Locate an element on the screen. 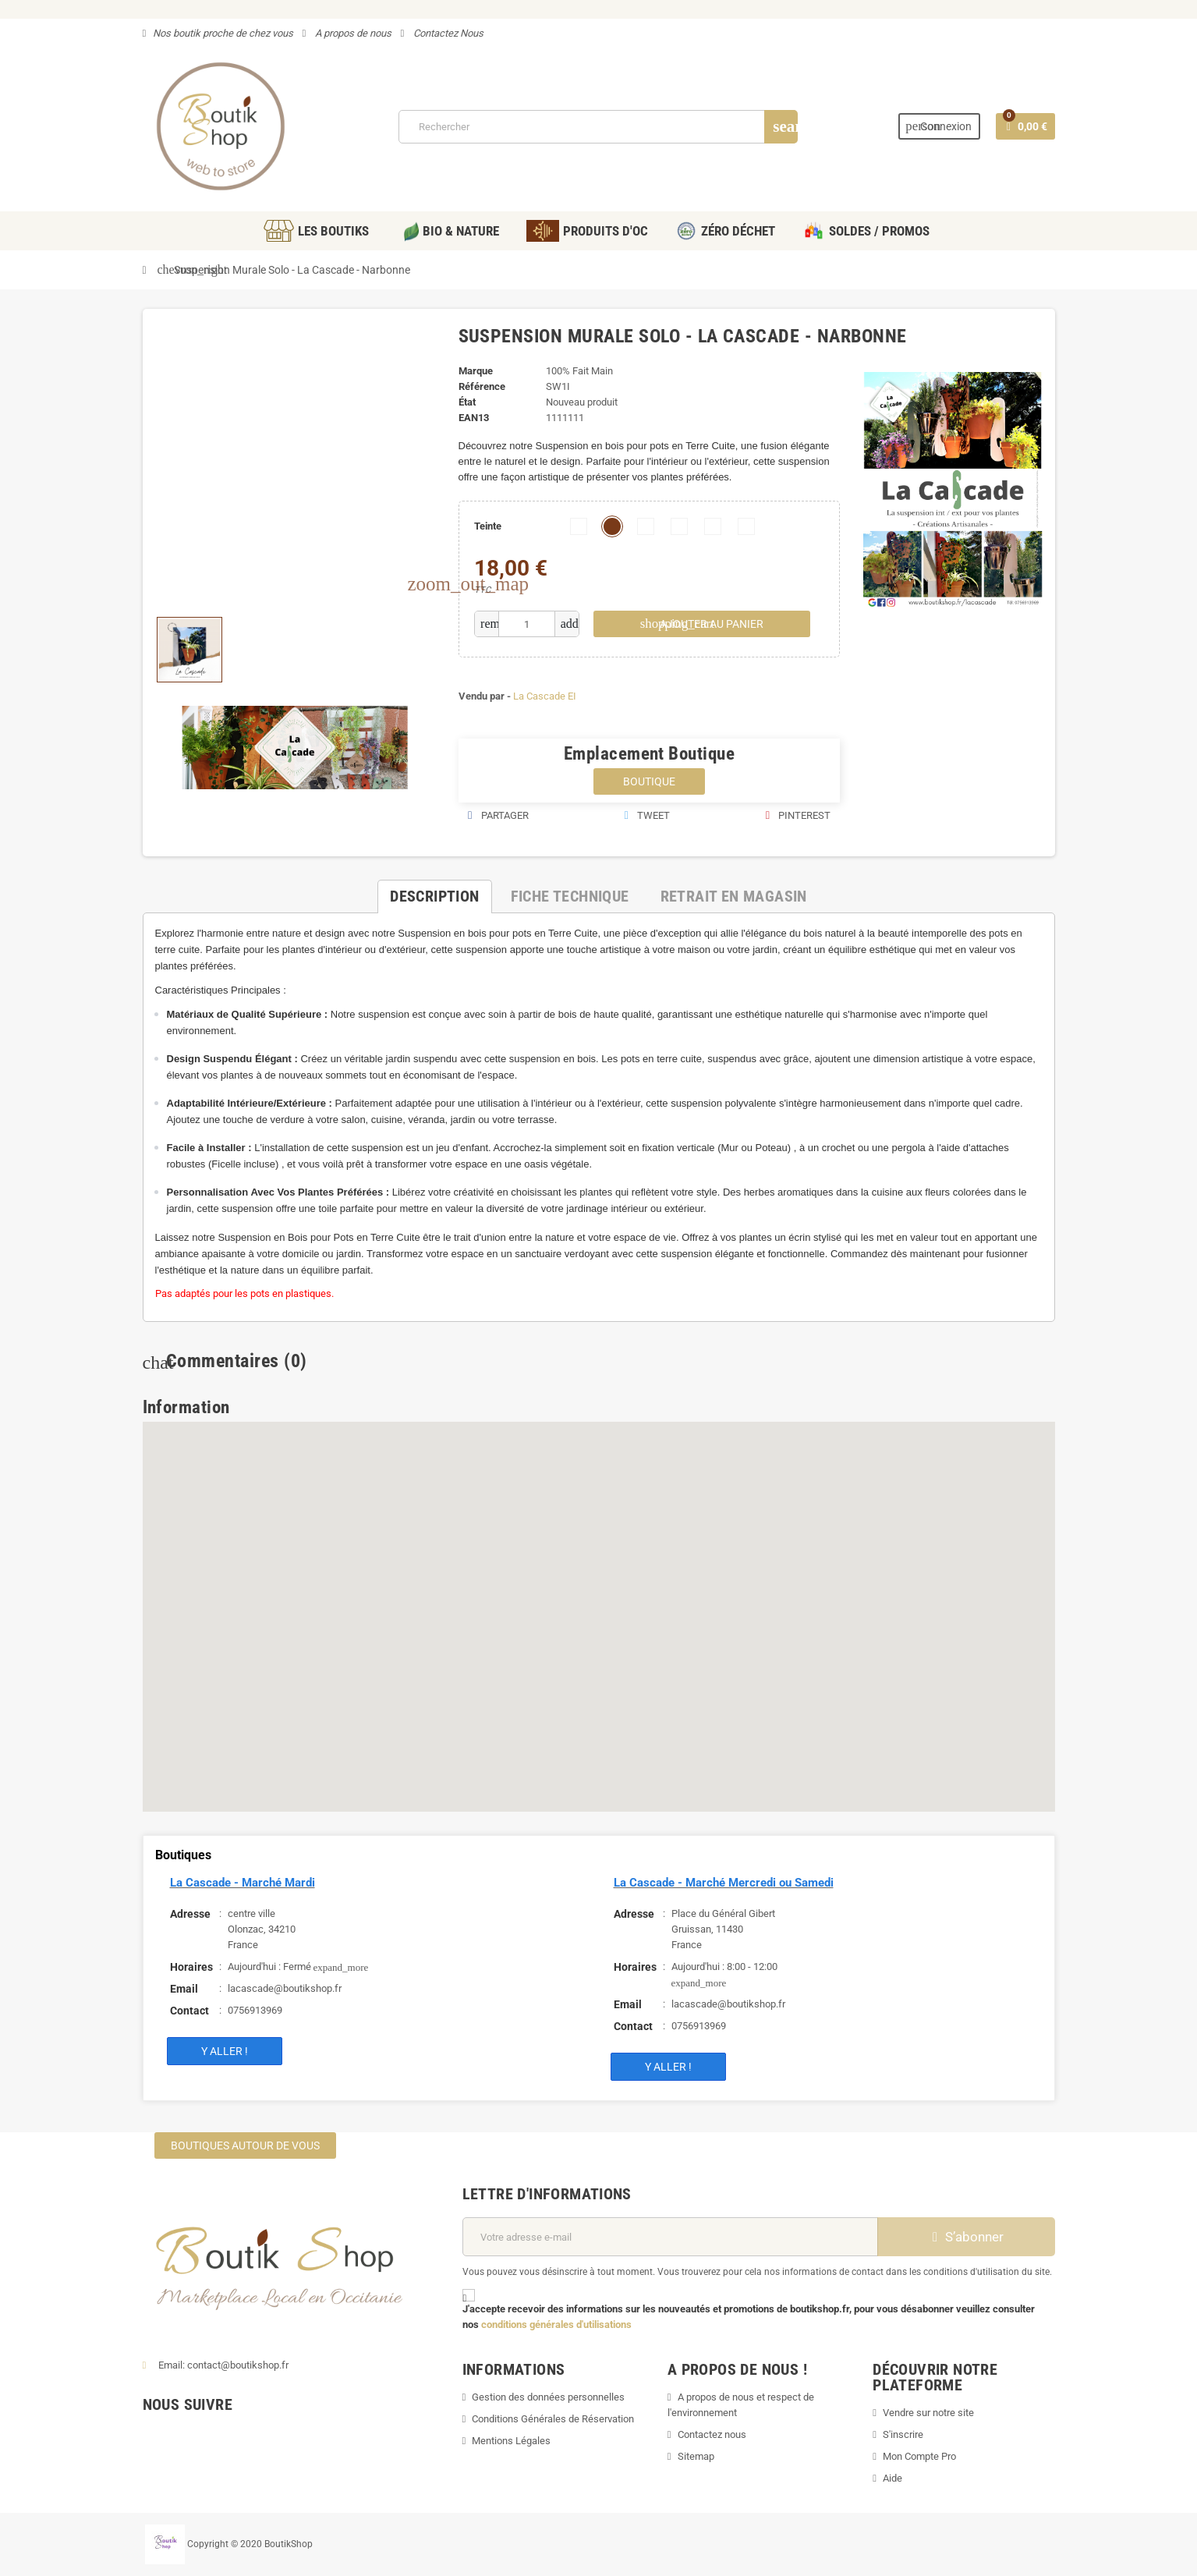  [button] is located at coordinates (397, 1463).